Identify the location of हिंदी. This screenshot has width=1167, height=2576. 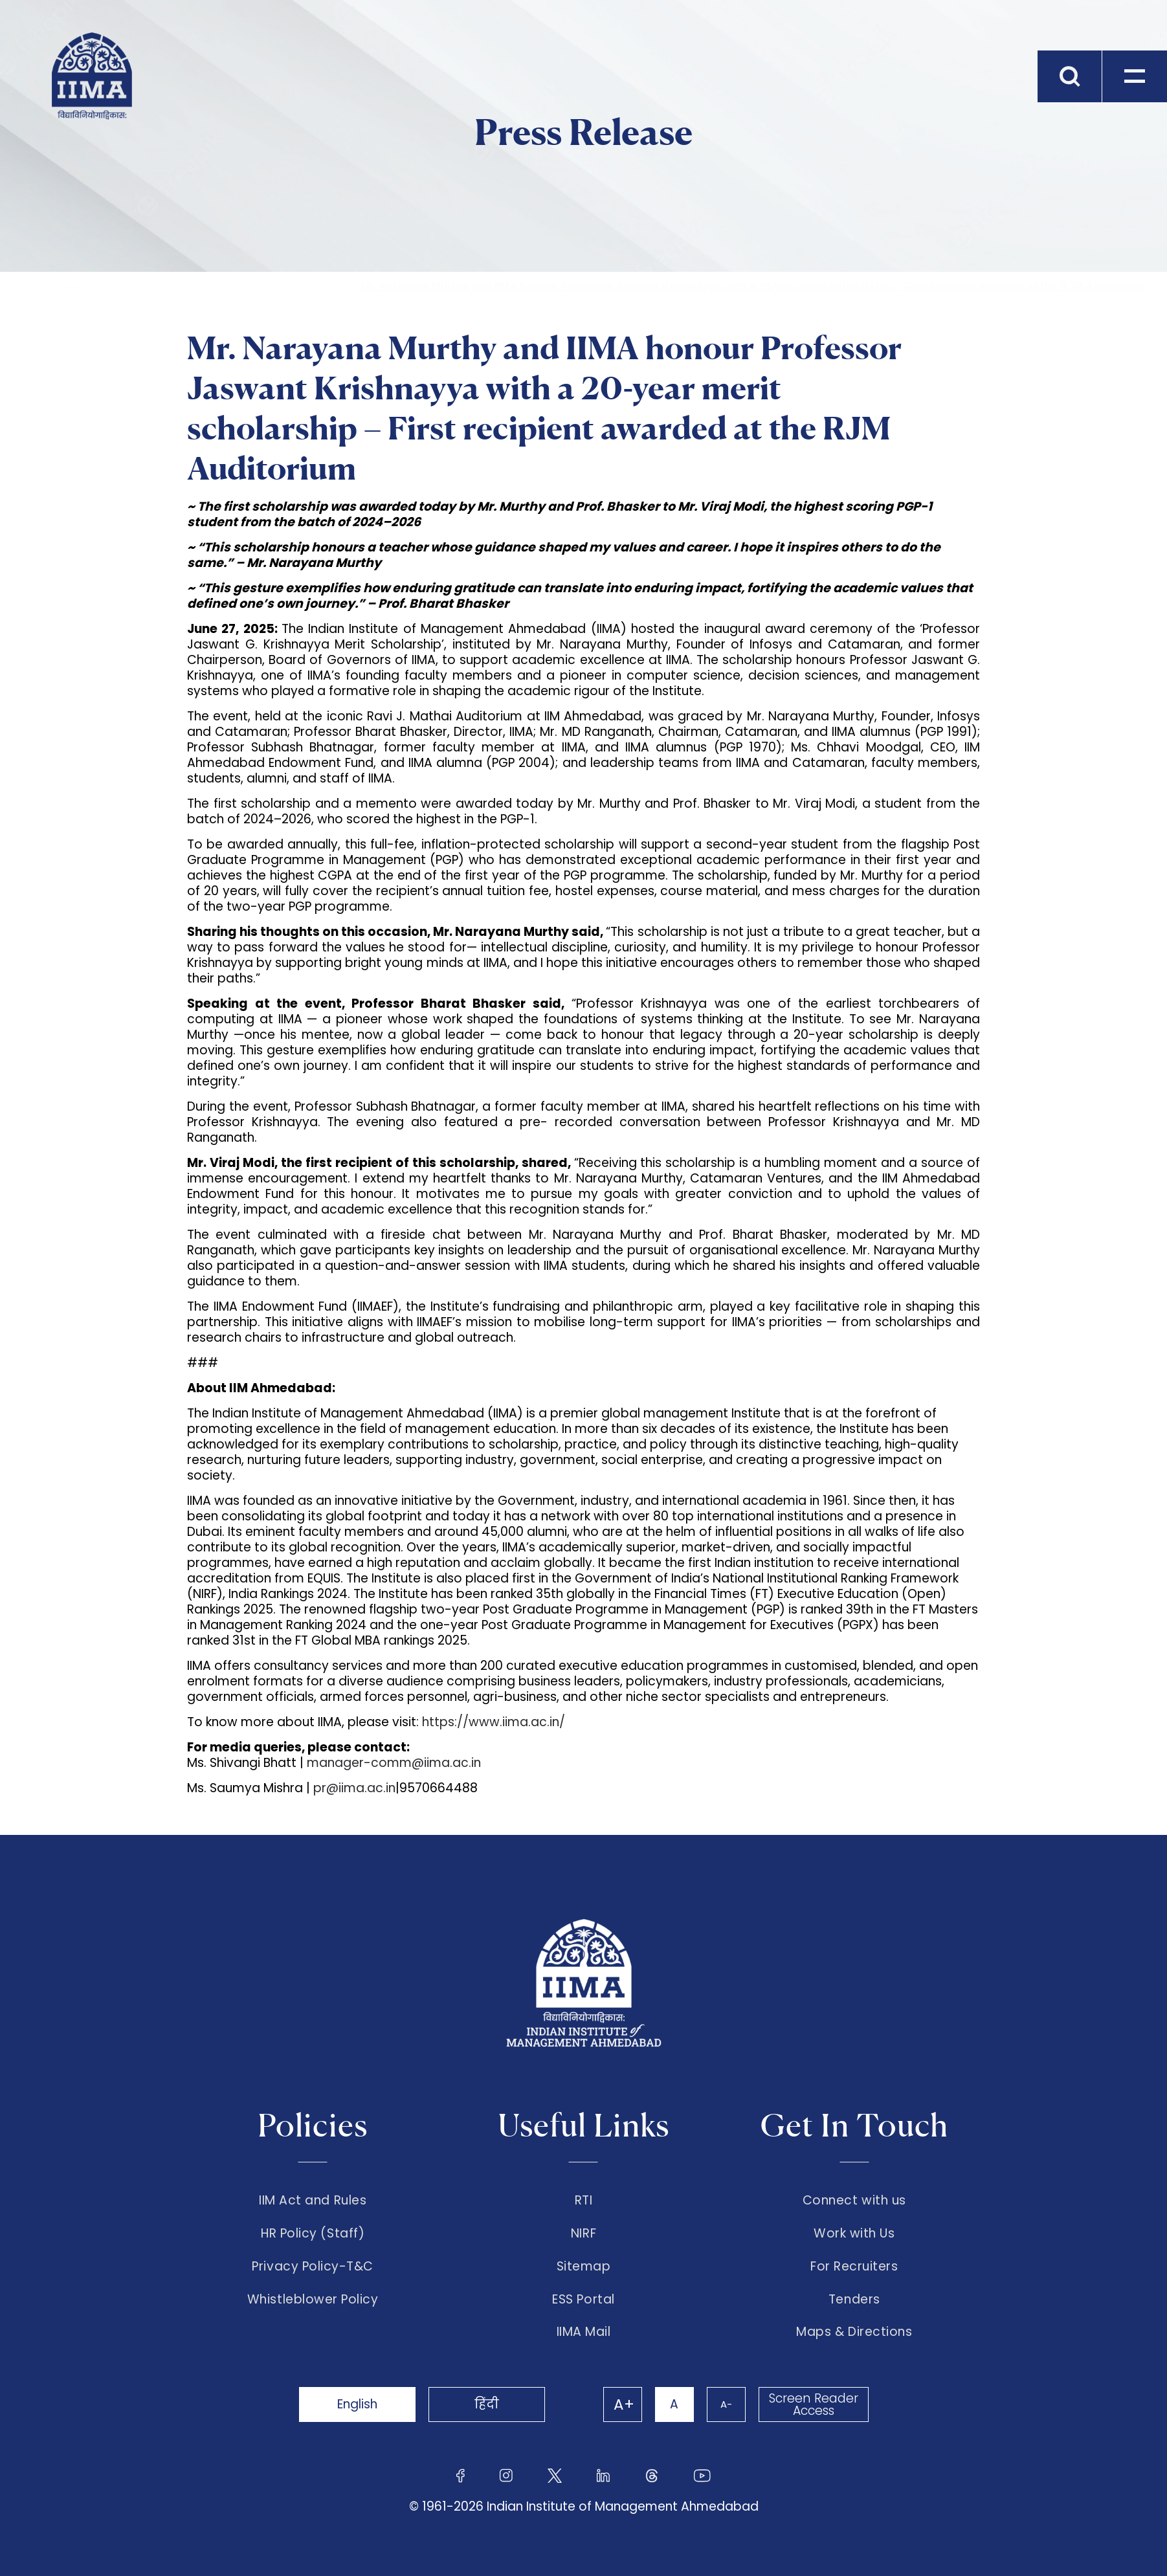
(486, 2404).